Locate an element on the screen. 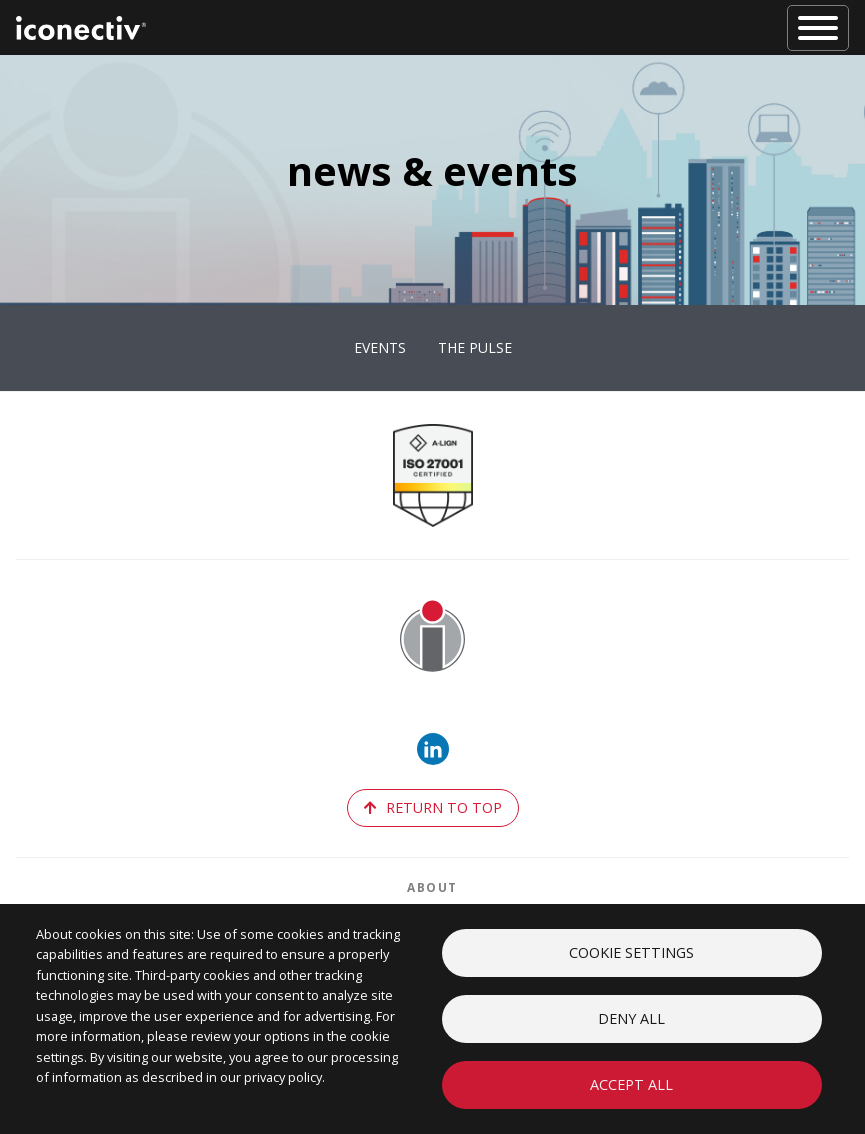 The width and height of the screenshot is (865, 1134). Deny all is located at coordinates (631, 1018).